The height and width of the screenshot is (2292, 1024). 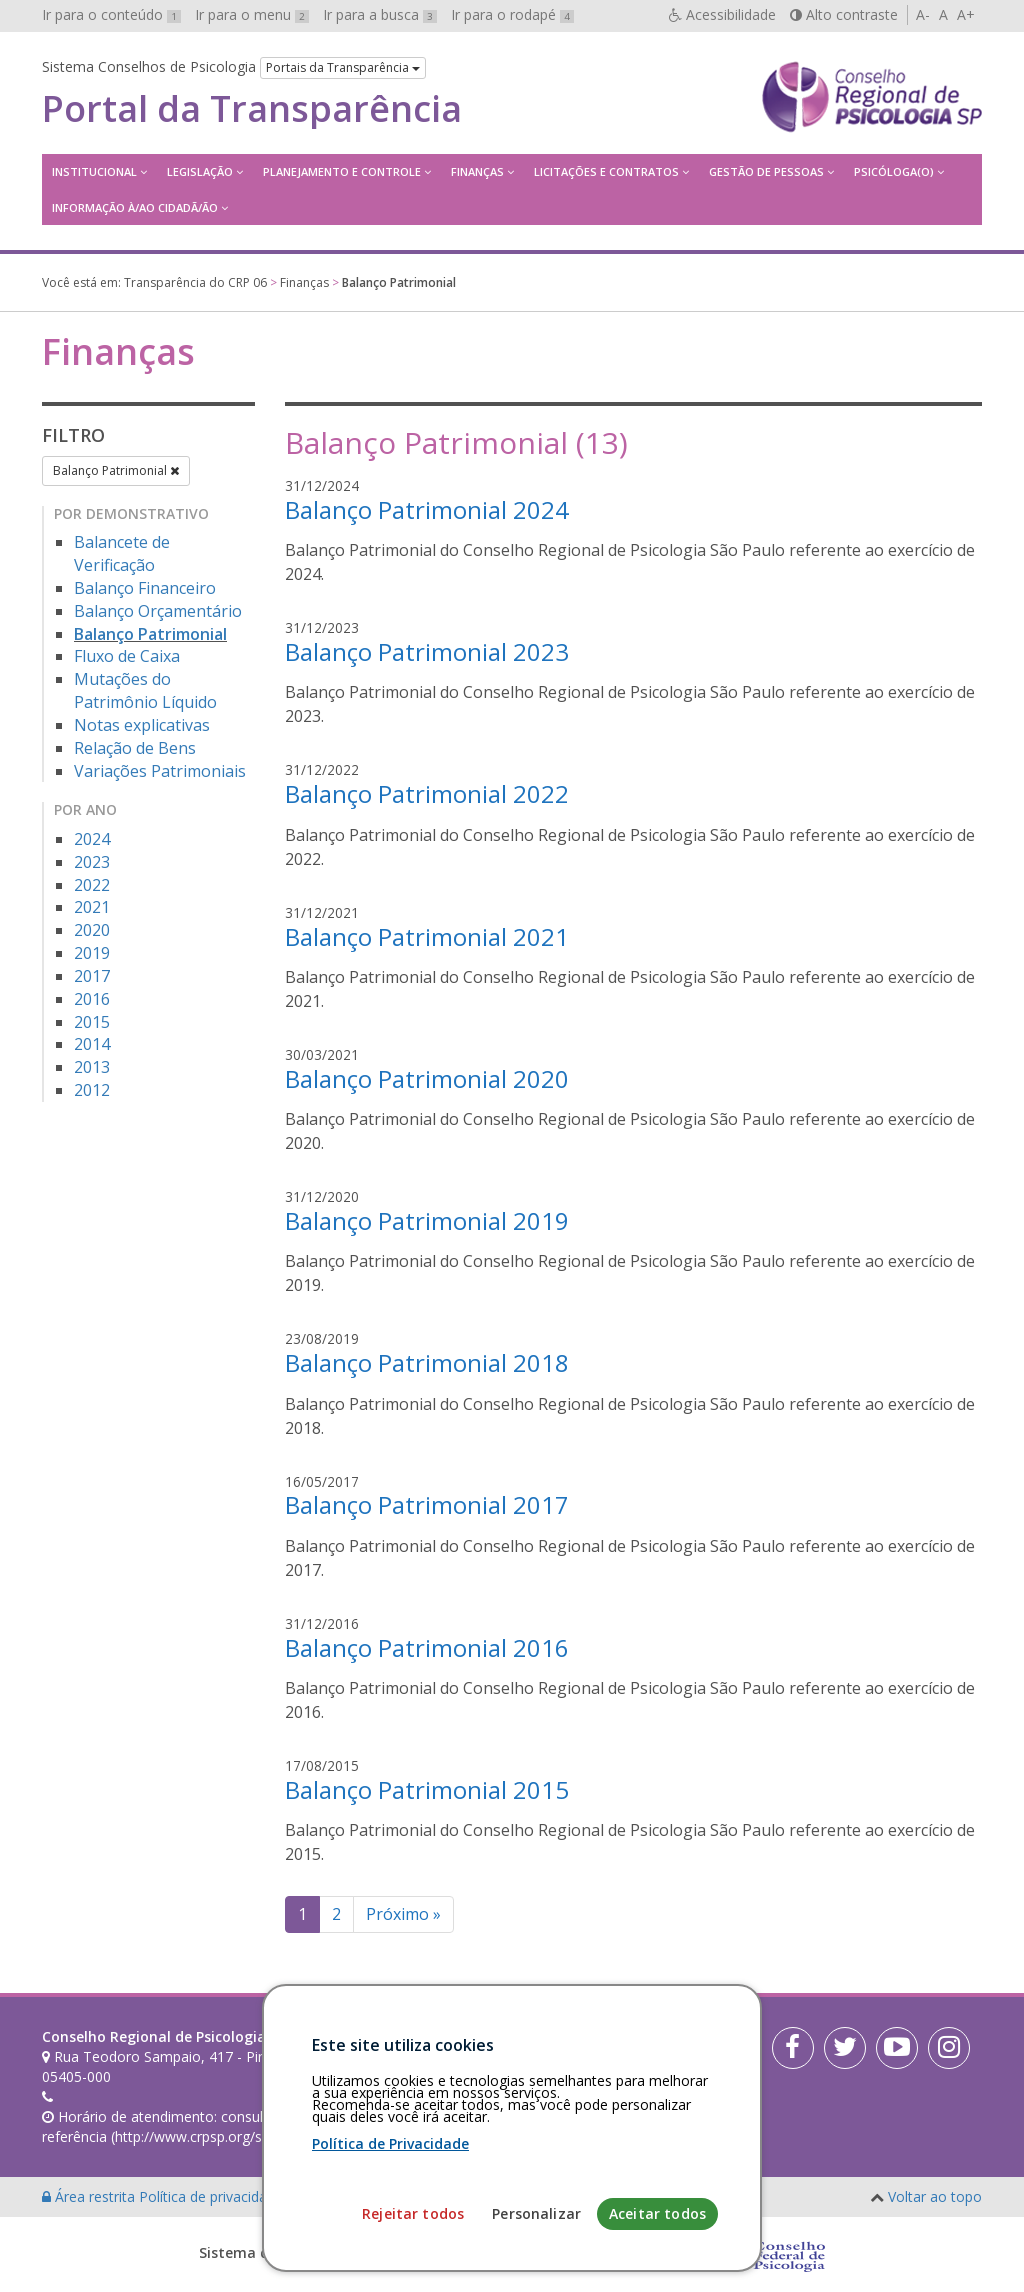 What do you see at coordinates (92, 885) in the screenshot?
I see `2022` at bounding box center [92, 885].